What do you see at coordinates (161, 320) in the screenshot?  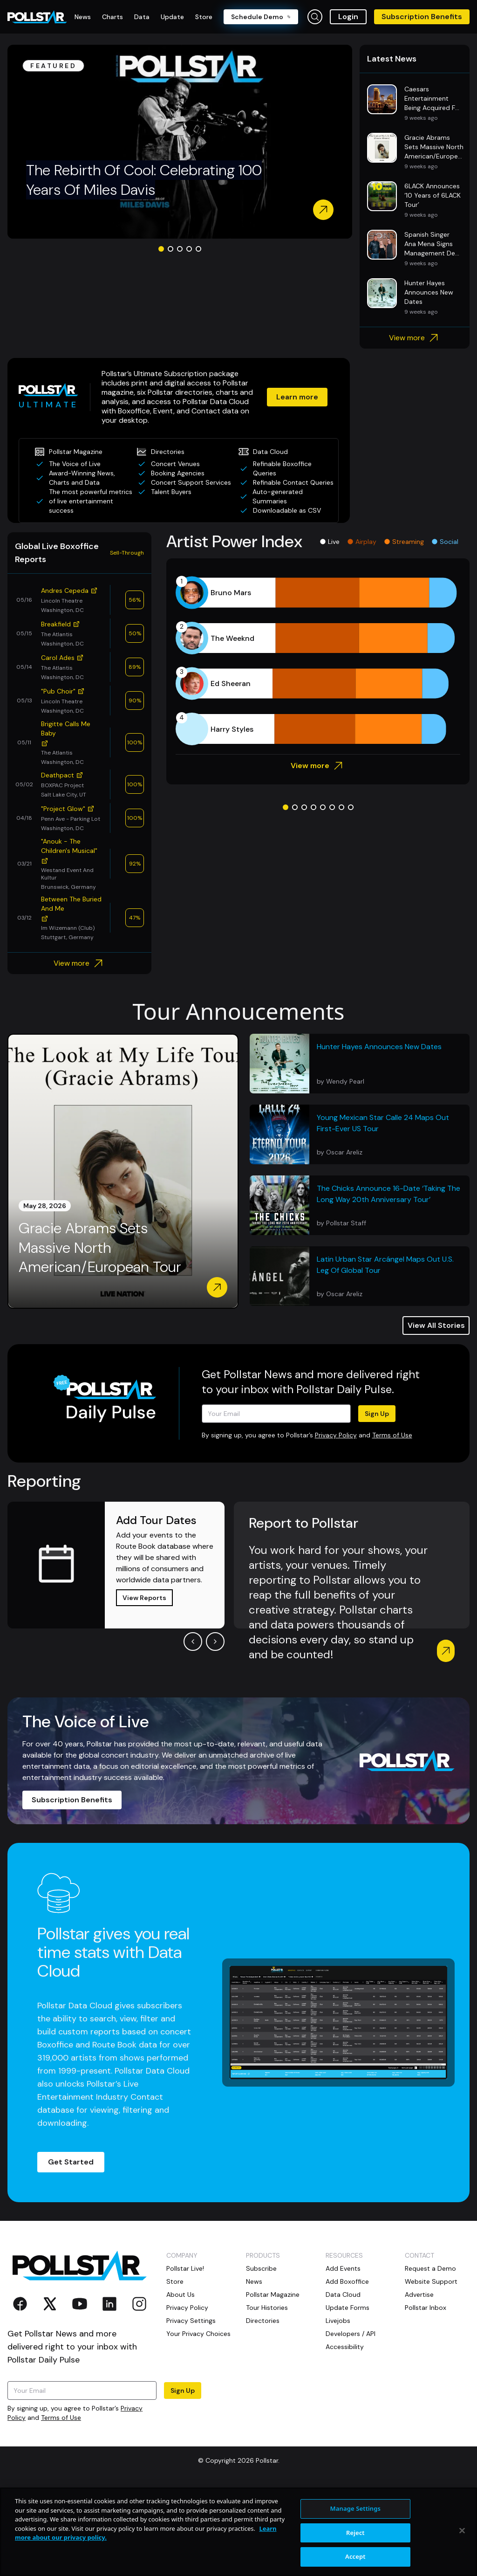 I see `[Go to slide 1]` at bounding box center [161, 320].